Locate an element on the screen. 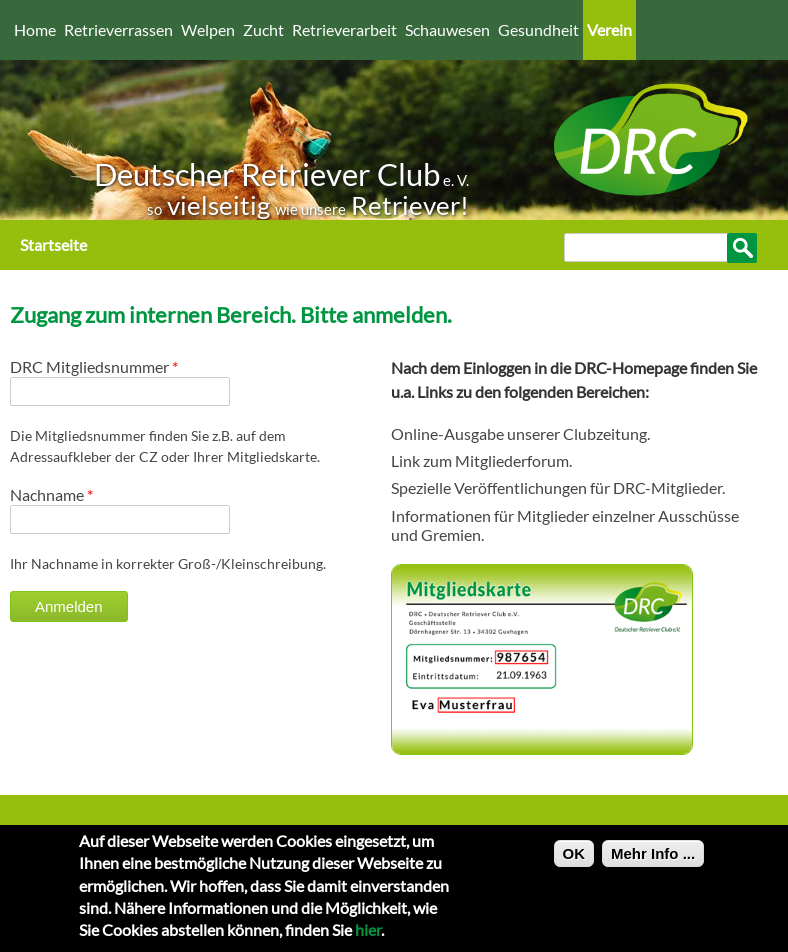  OK is located at coordinates (574, 861).